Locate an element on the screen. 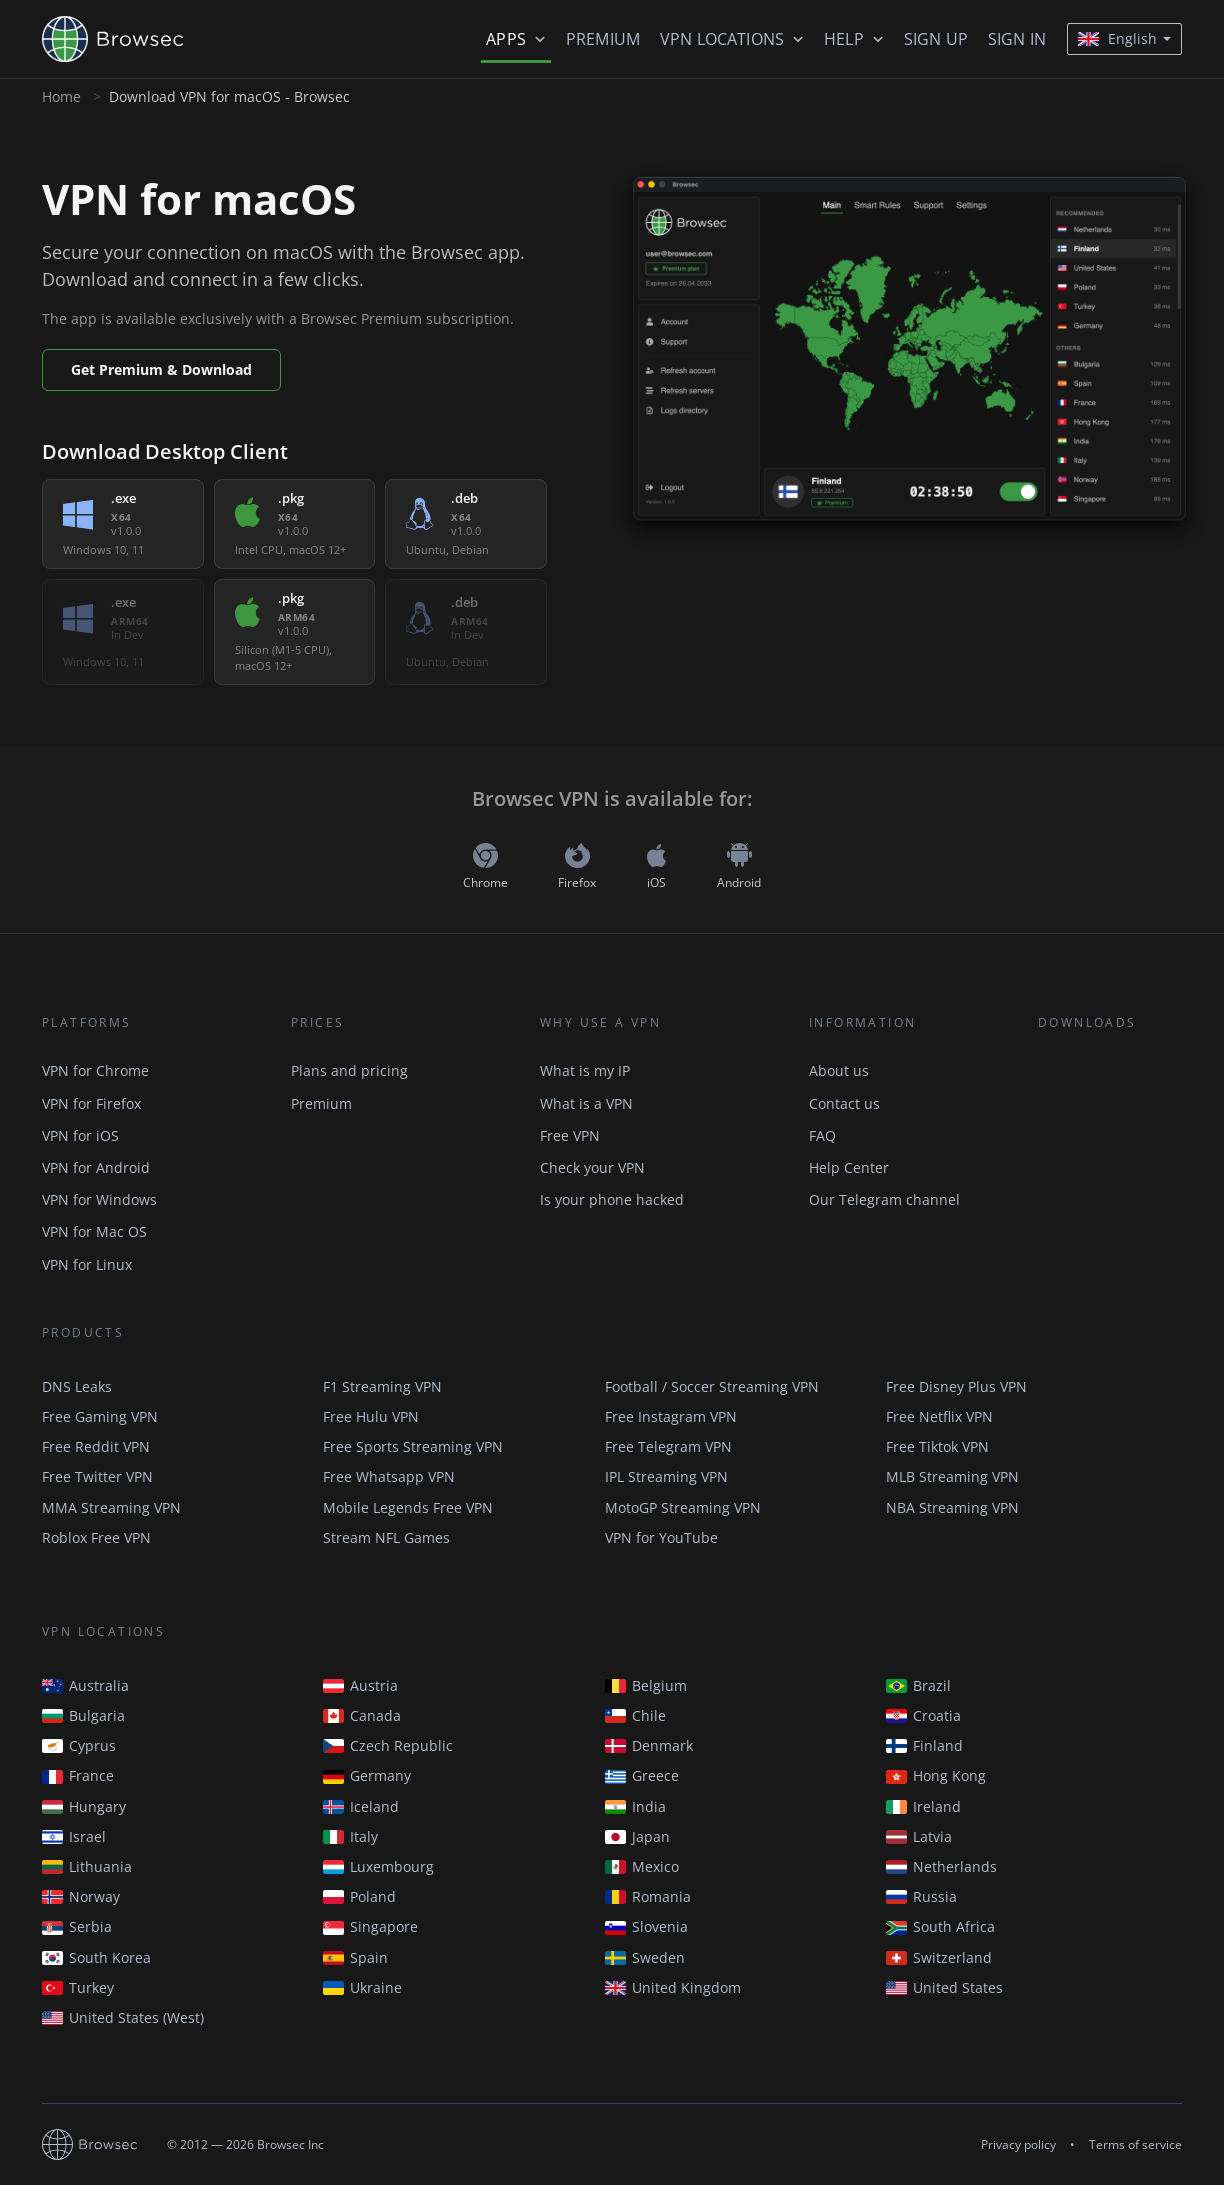  About us is located at coordinates (839, 1070).